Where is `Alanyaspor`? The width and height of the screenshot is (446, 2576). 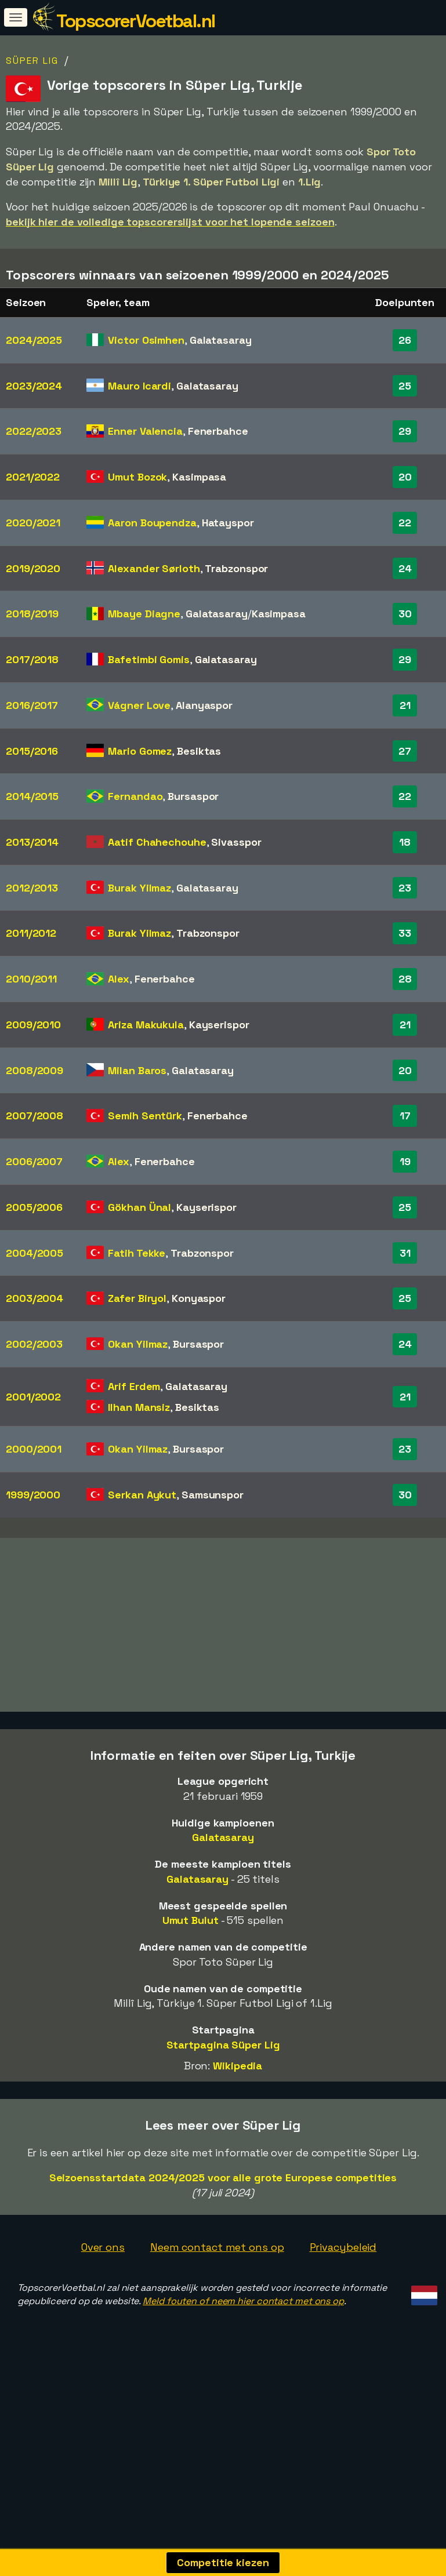 Alanyaspor is located at coordinates (204, 705).